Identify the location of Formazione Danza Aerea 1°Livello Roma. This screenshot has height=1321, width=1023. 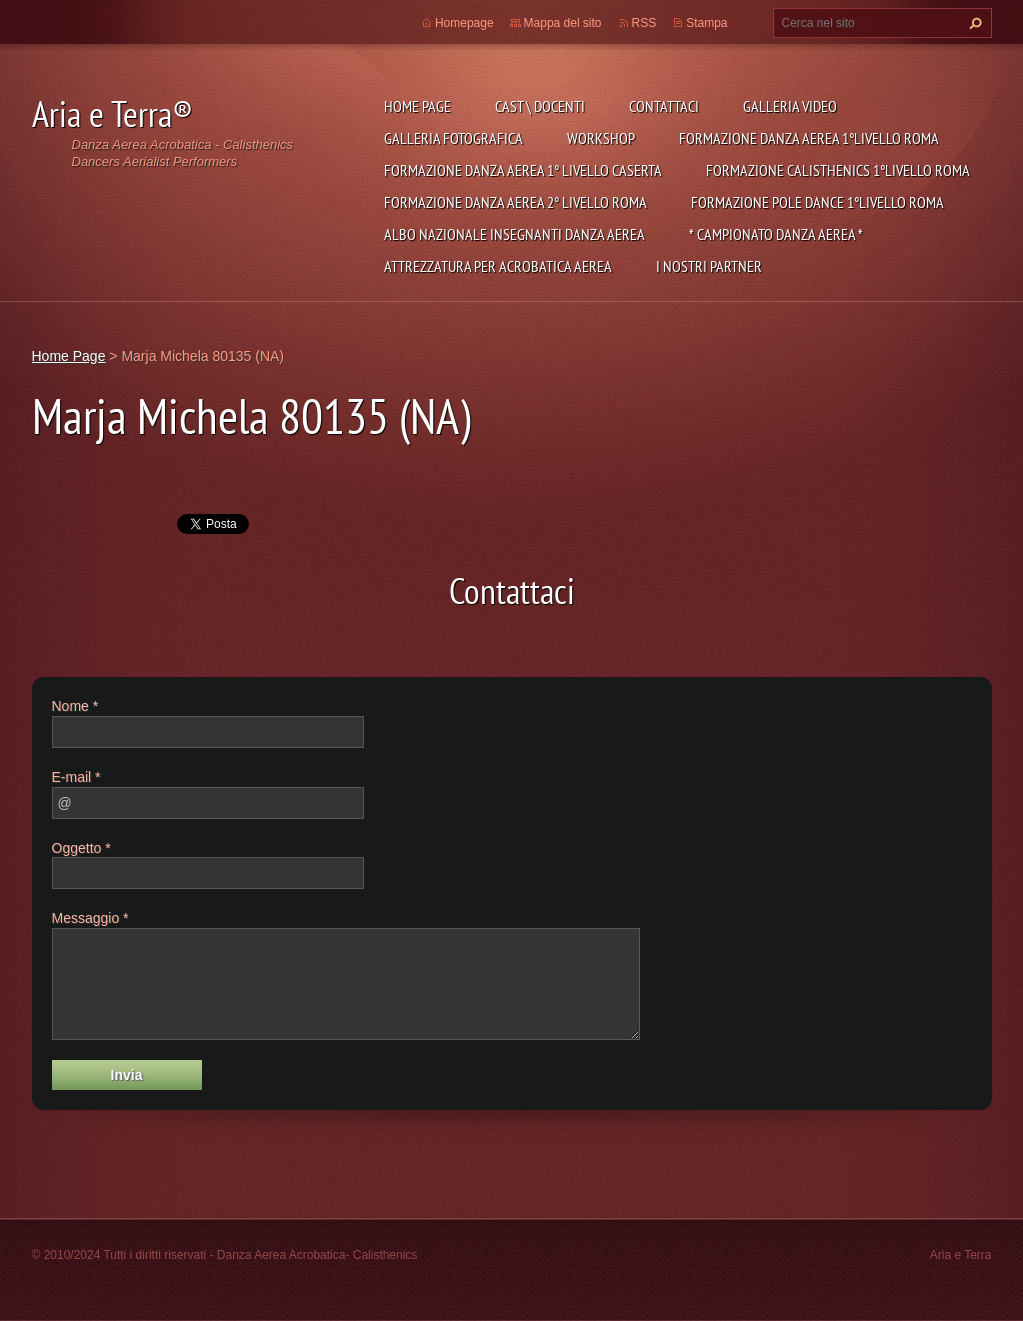
(809, 138).